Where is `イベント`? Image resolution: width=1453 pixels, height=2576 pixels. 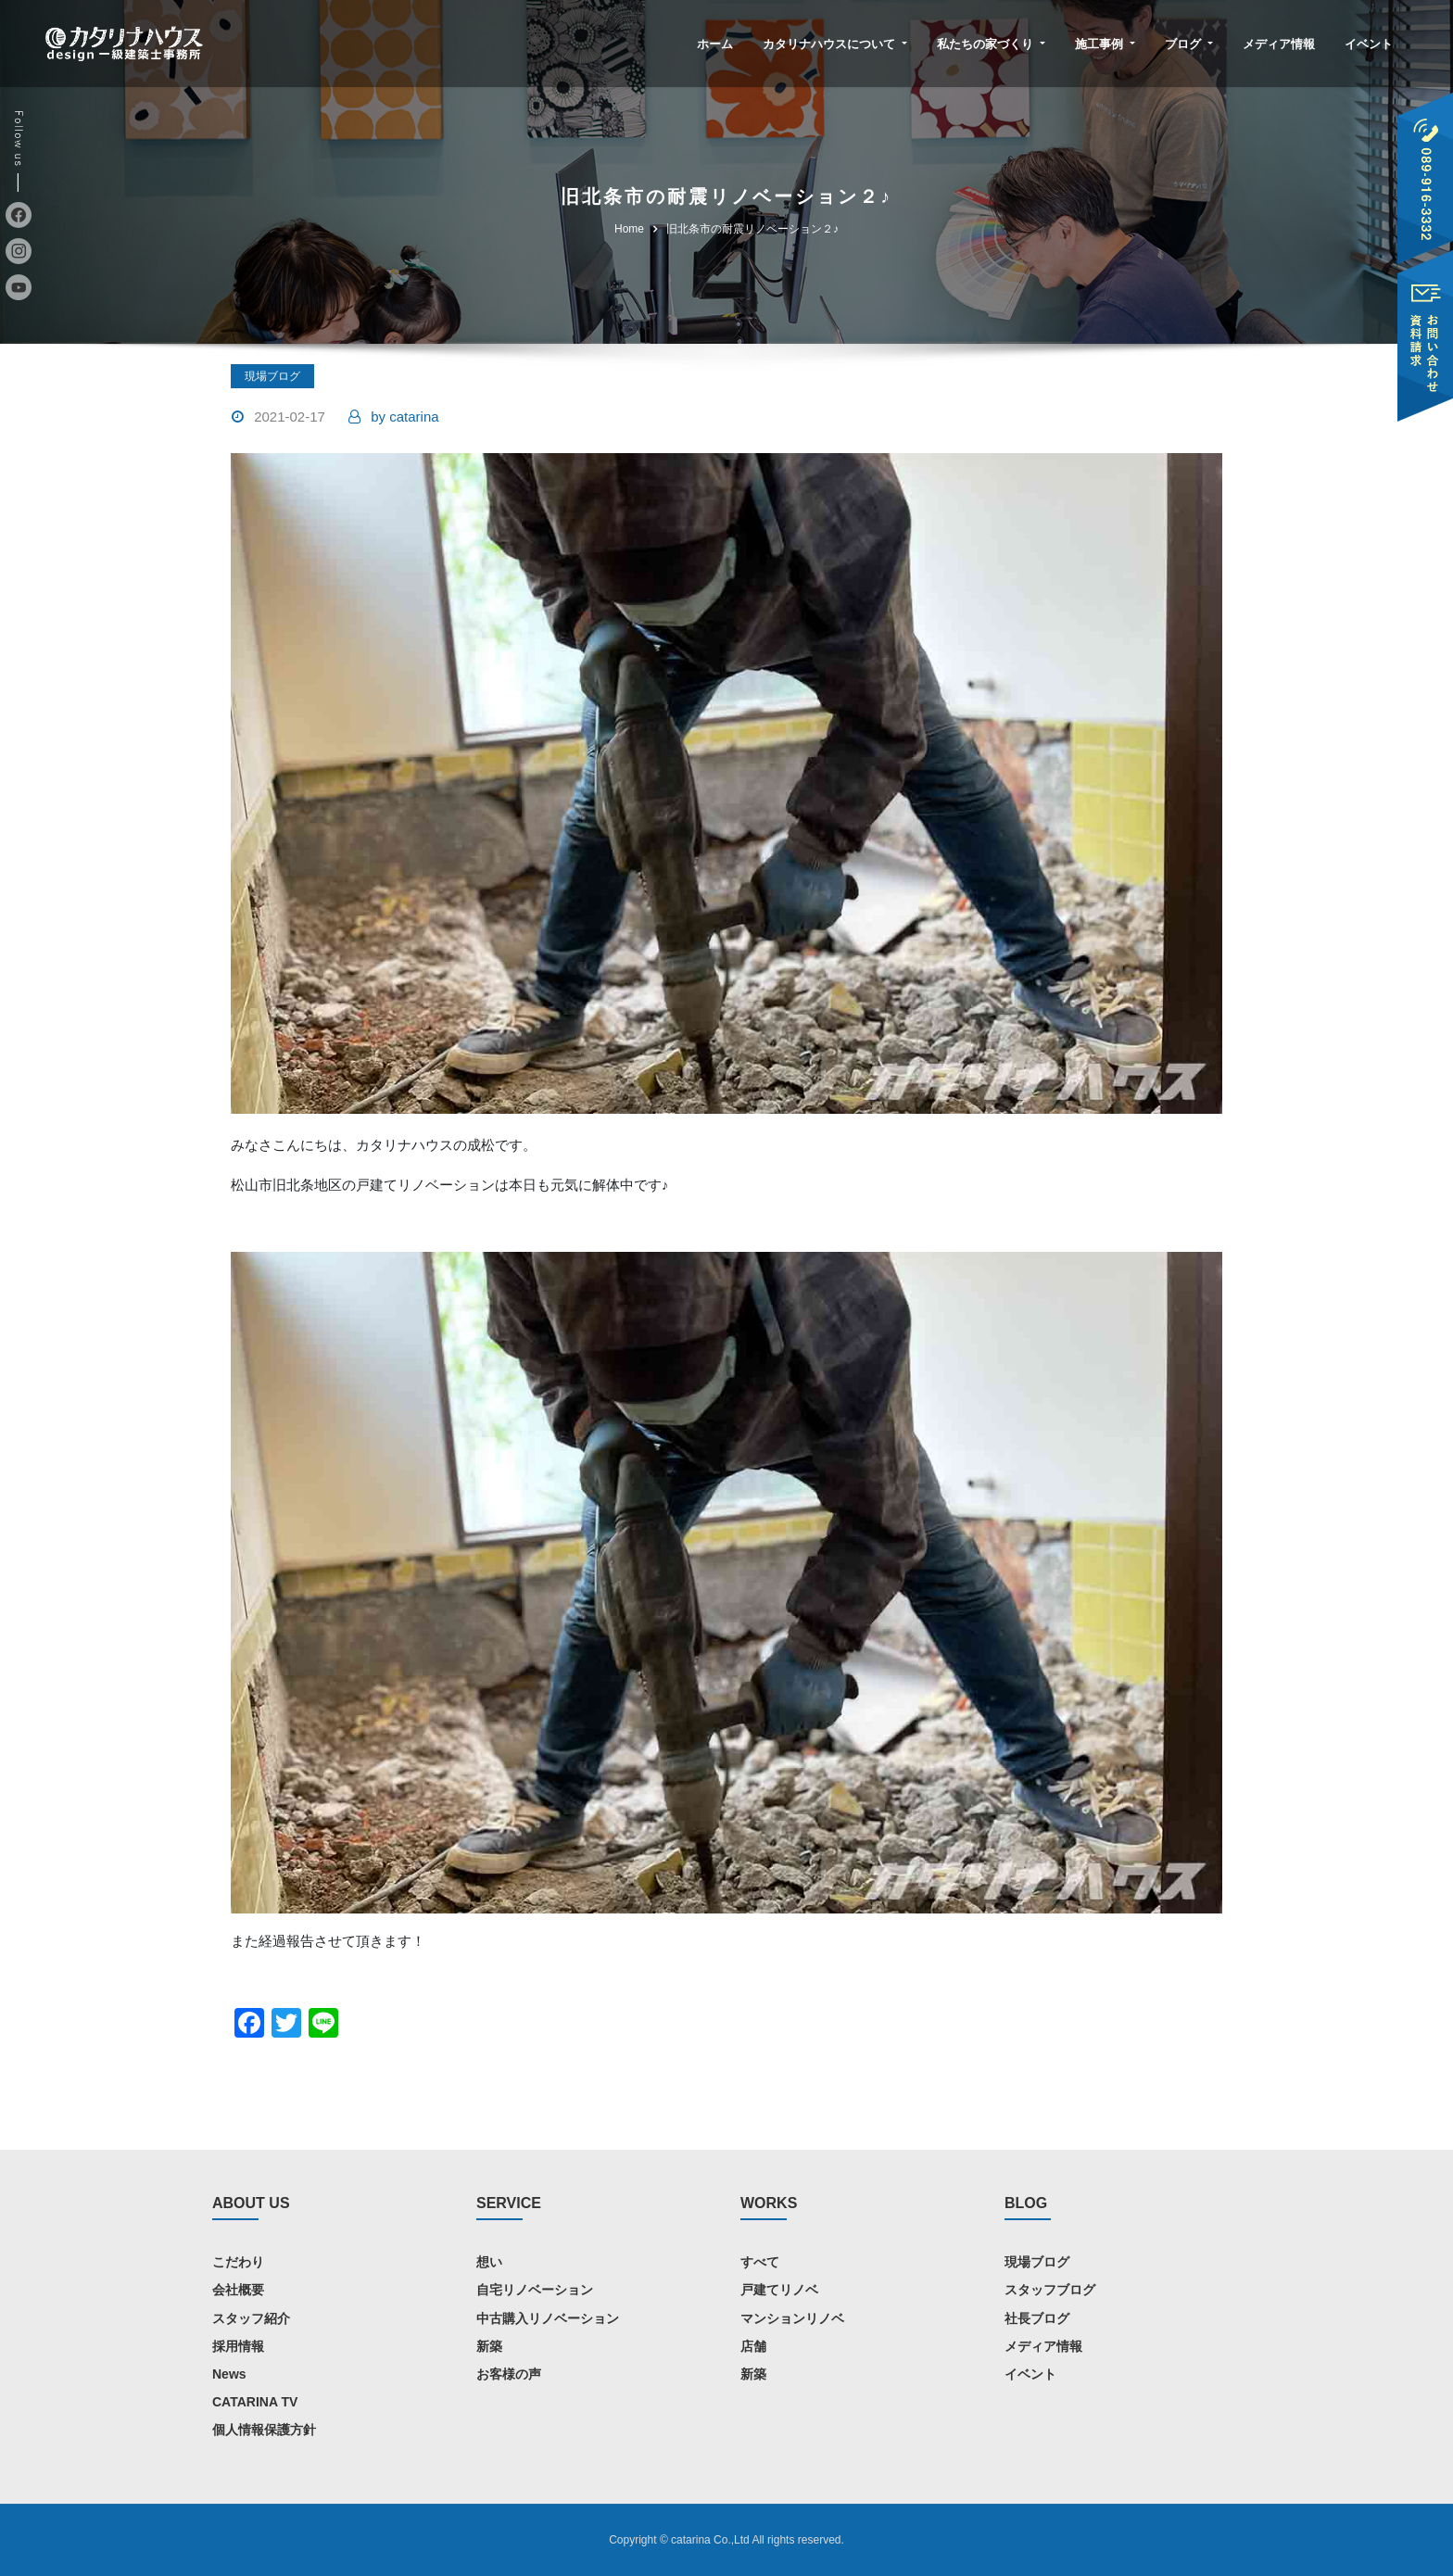
イベント is located at coordinates (1369, 44).